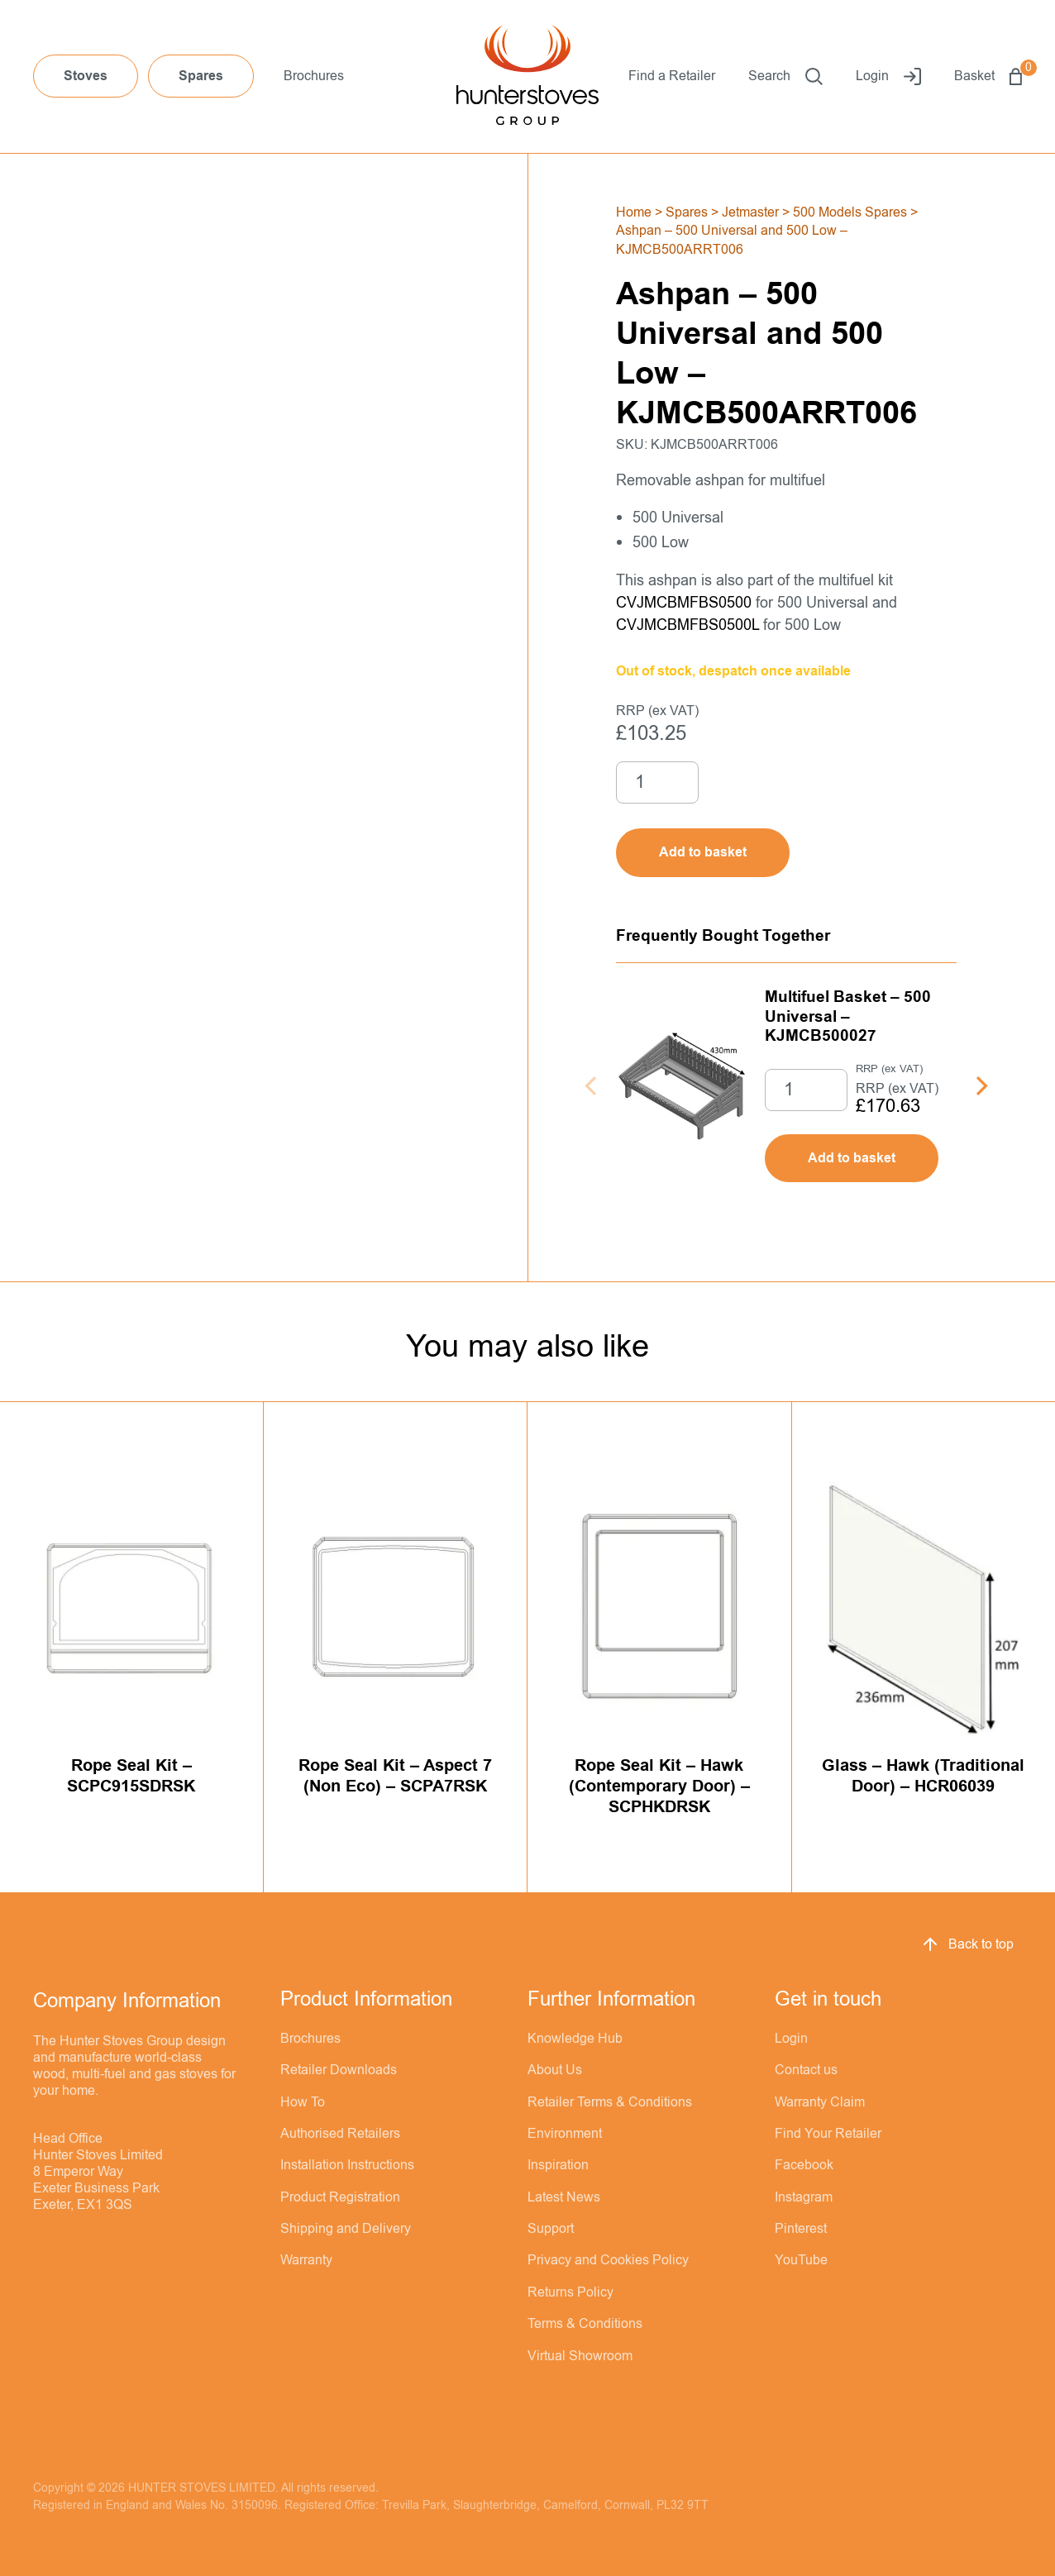 Image resolution: width=1055 pixels, height=2576 pixels. I want to click on Shipping and Delivery, so click(345, 2228).